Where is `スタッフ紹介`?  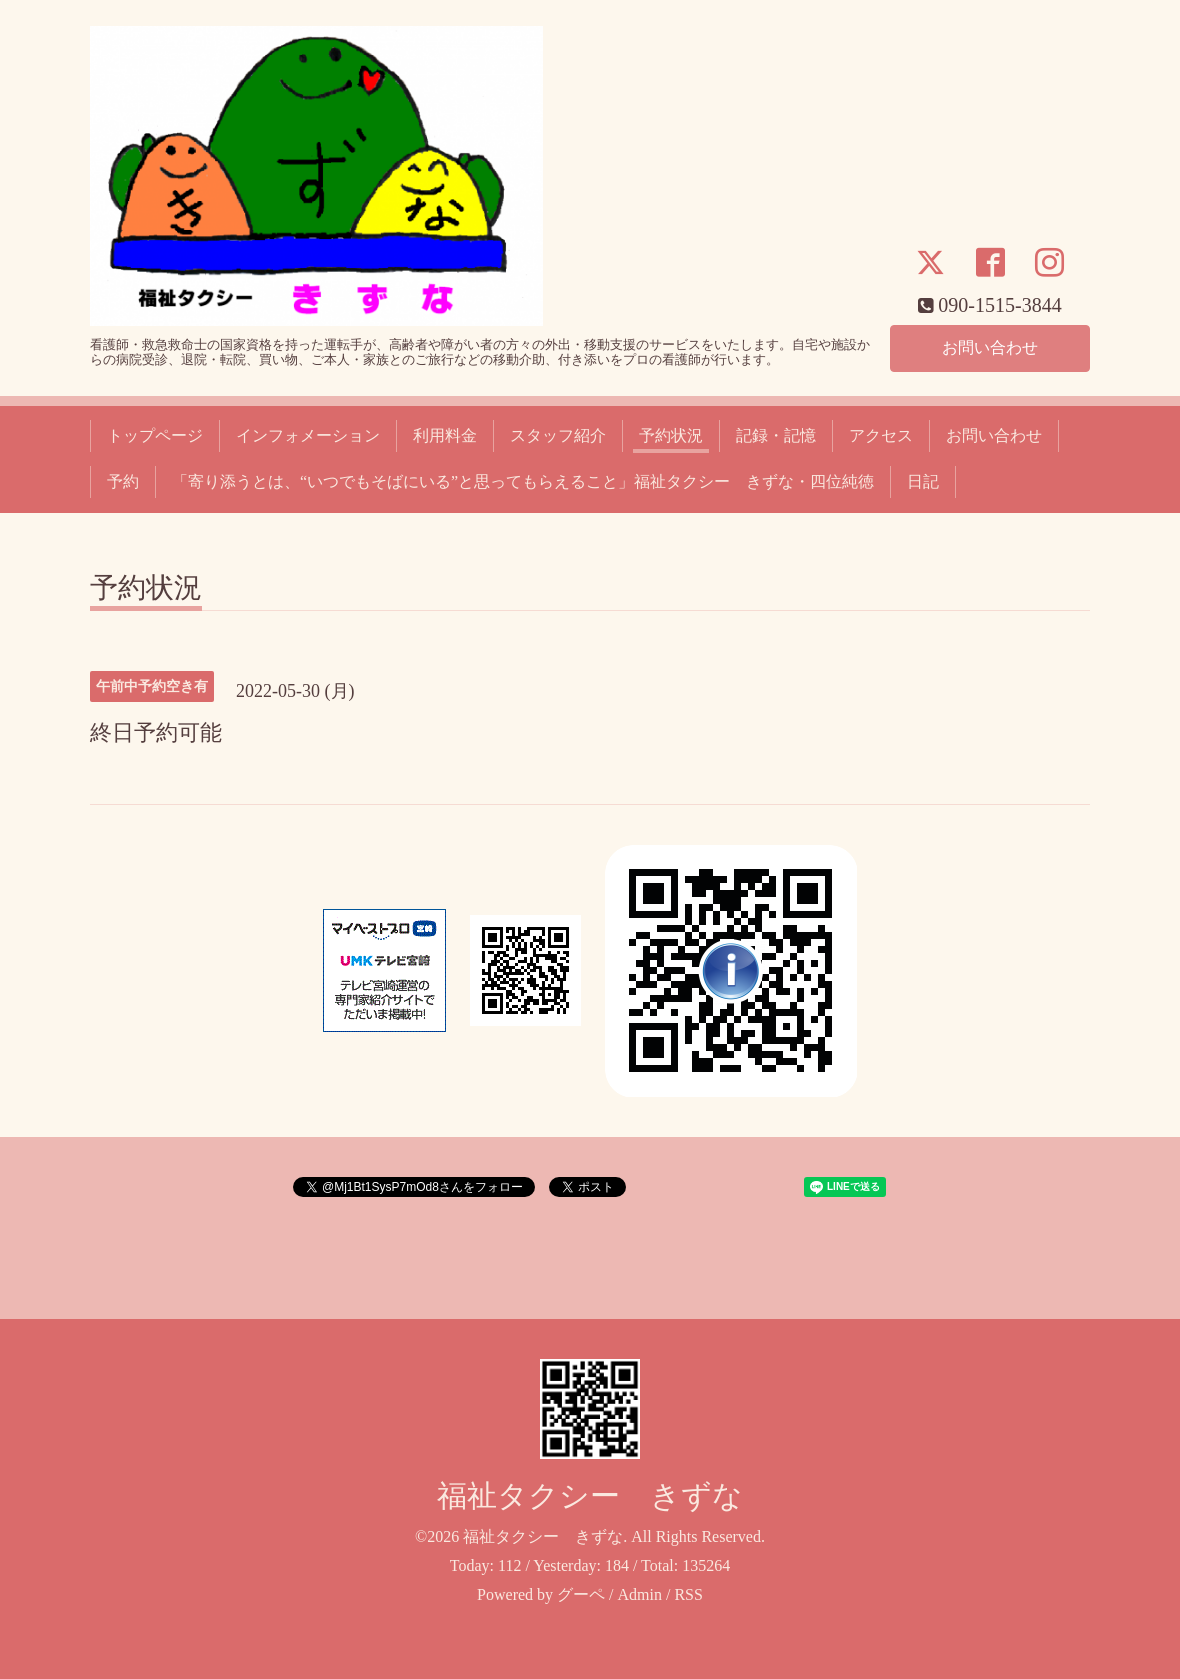
スタッフ紹介 is located at coordinates (558, 435).